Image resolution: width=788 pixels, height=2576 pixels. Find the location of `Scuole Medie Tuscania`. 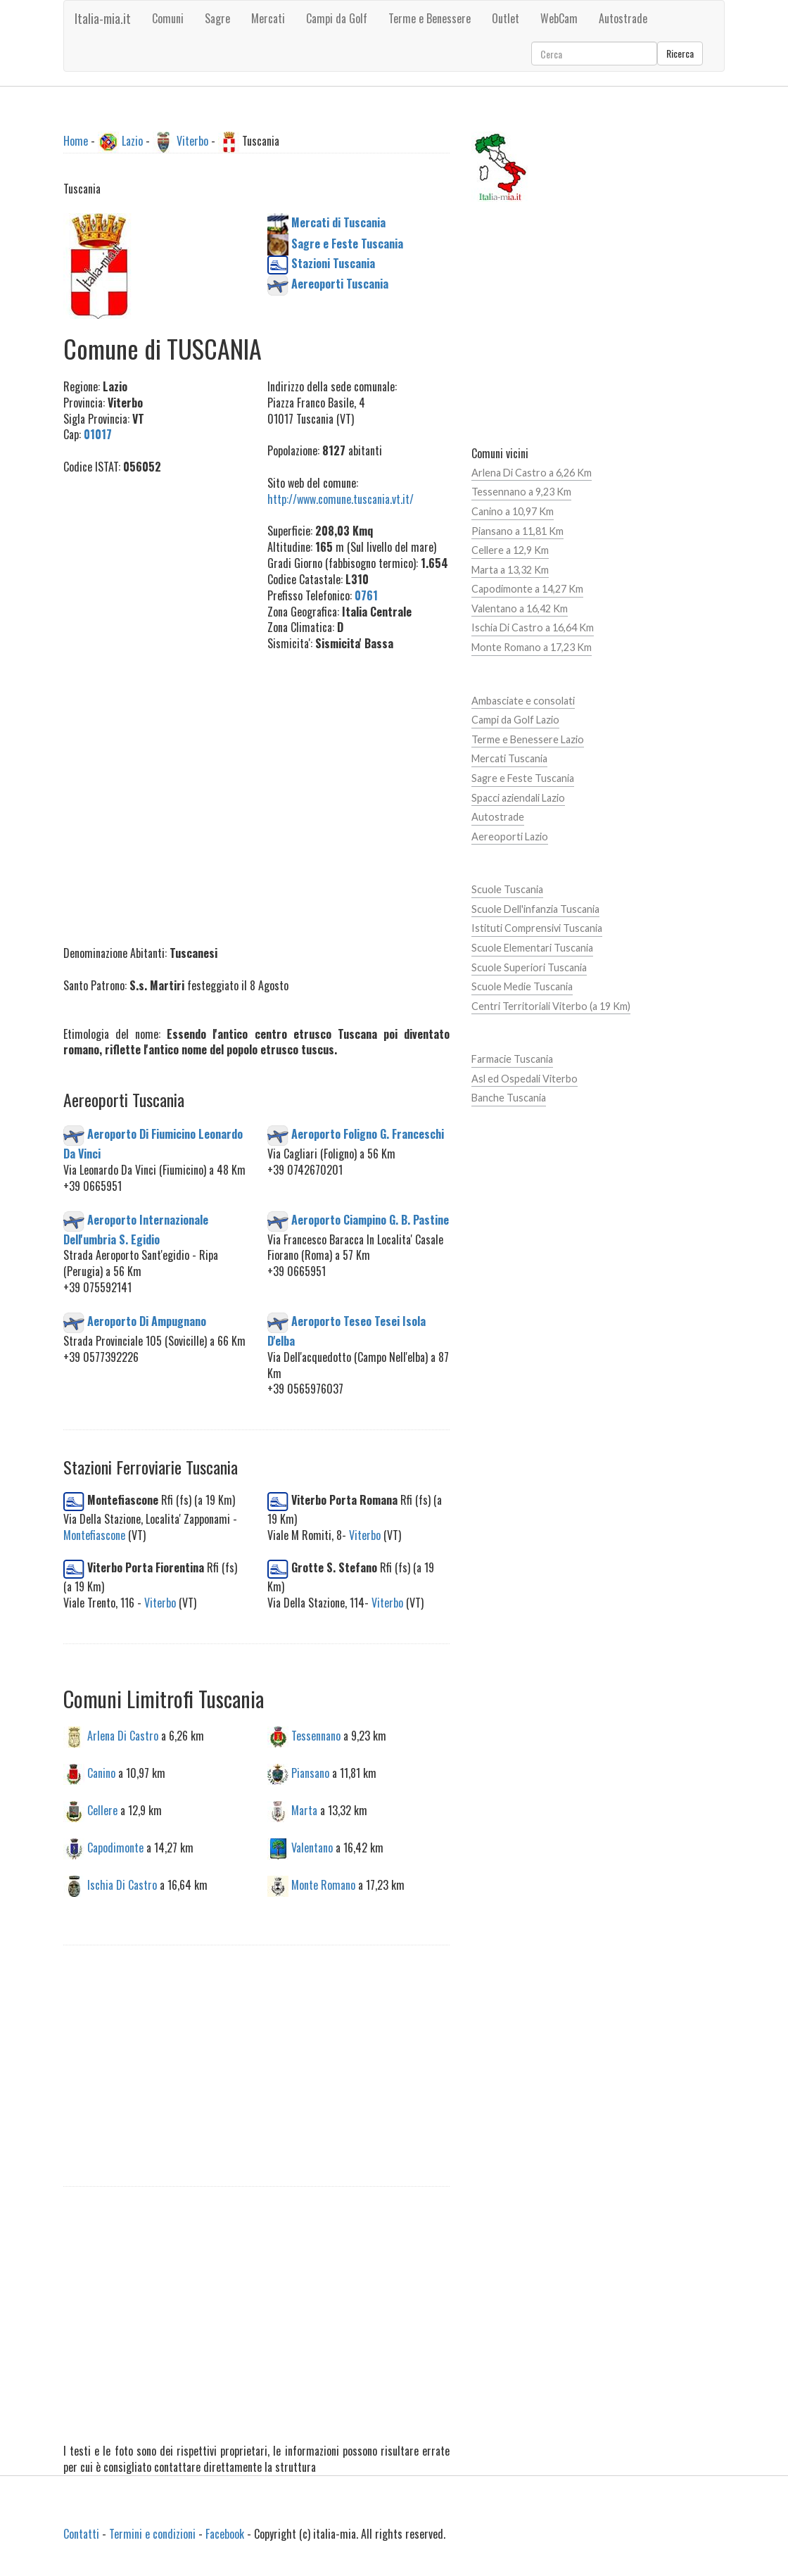

Scuole Medie Tuscania is located at coordinates (522, 986).